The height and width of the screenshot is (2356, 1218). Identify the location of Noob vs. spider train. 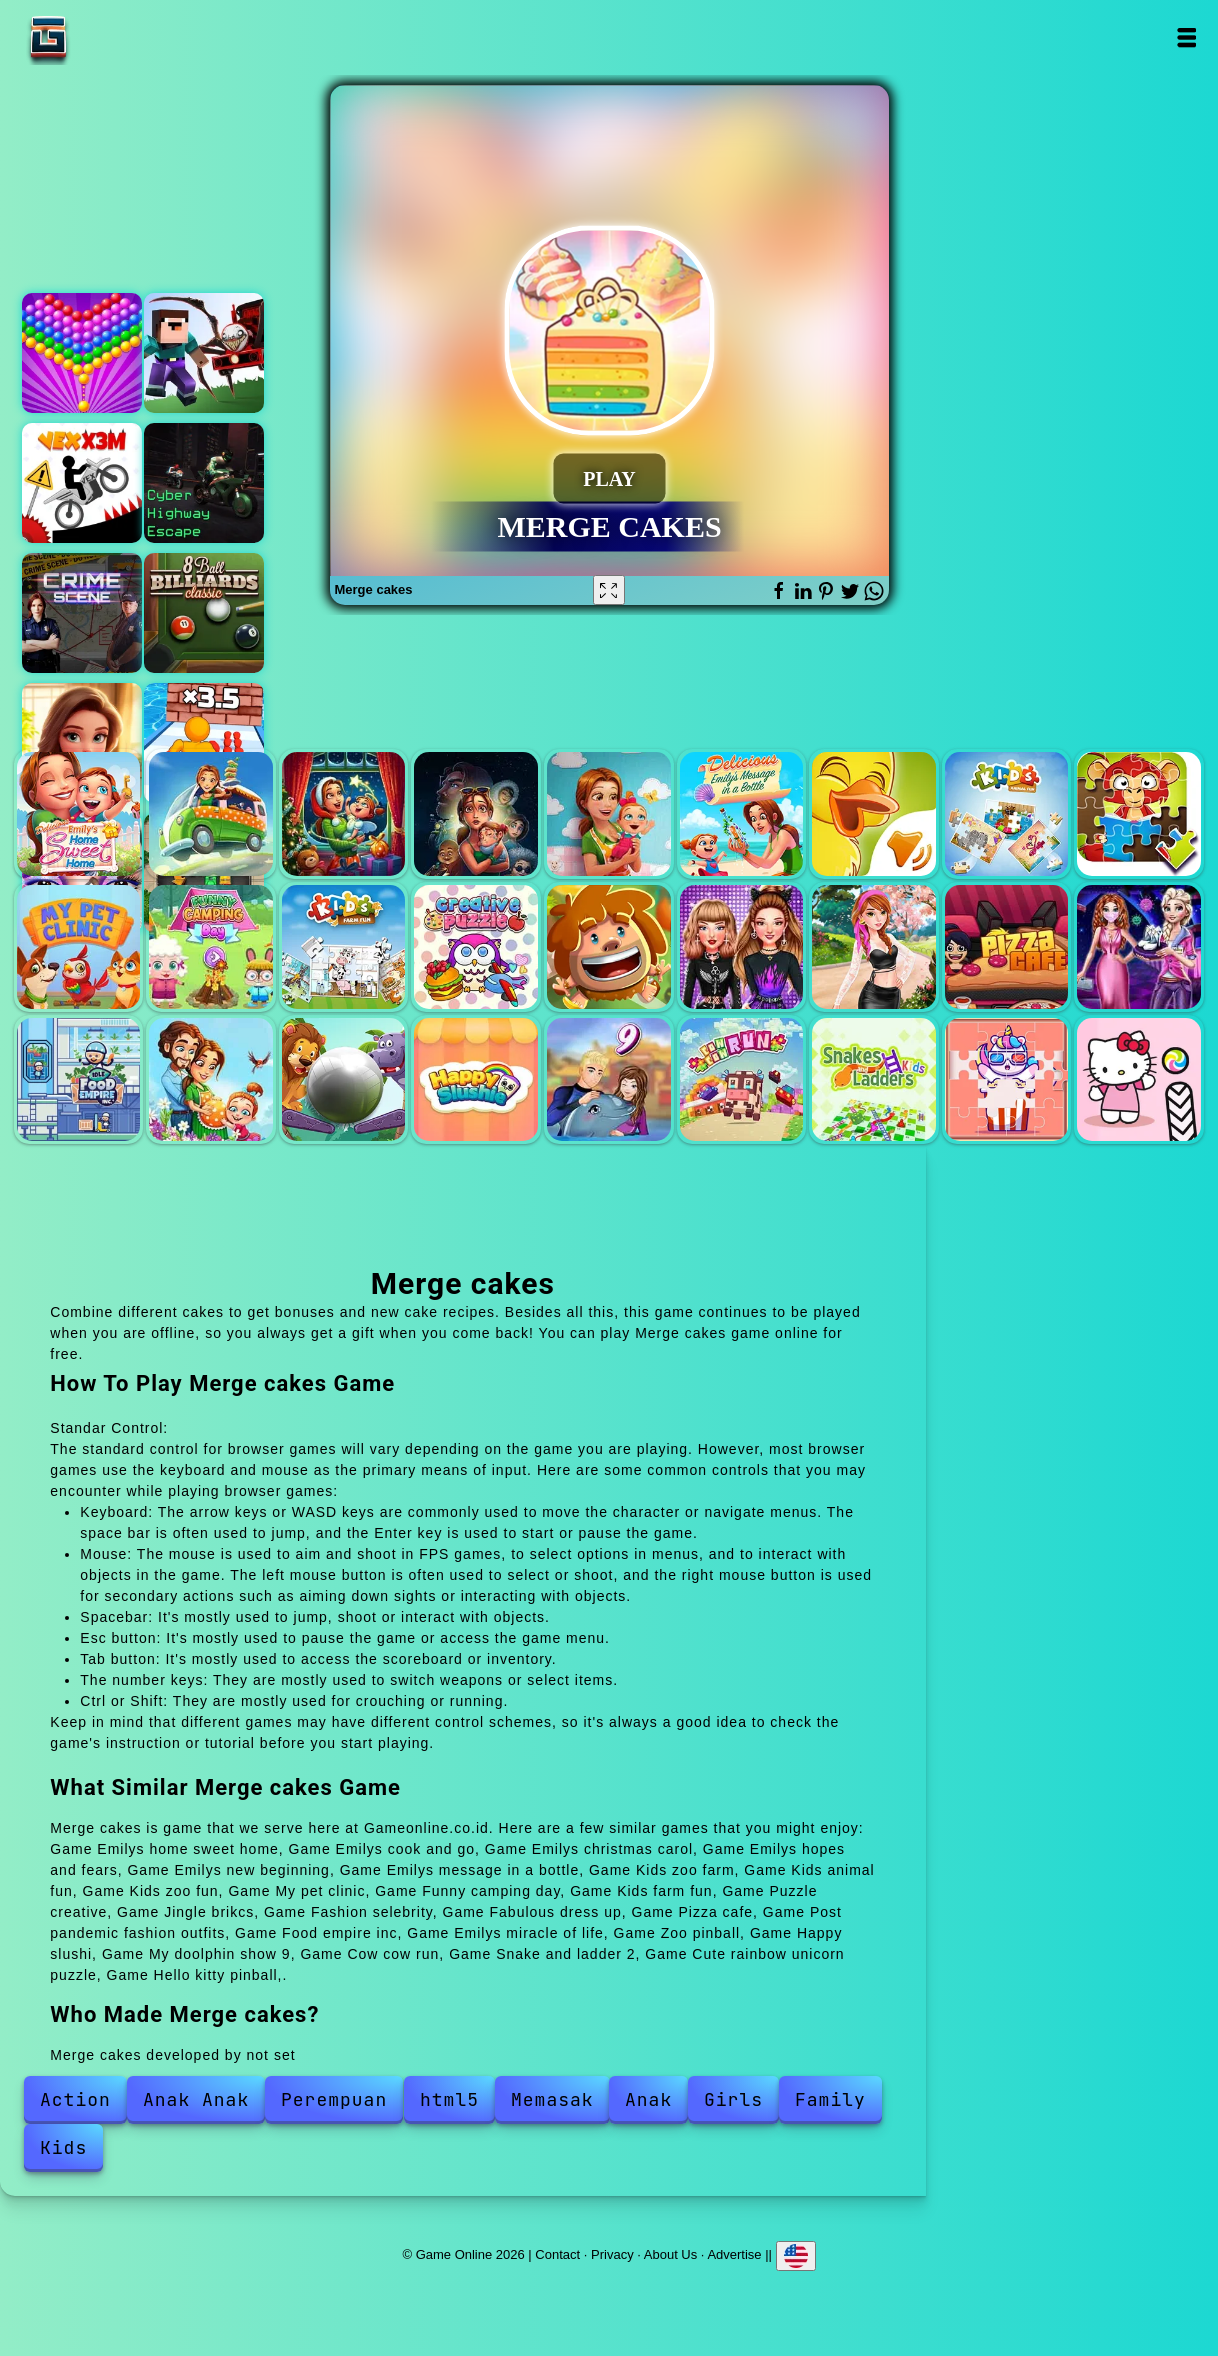
(204, 353).